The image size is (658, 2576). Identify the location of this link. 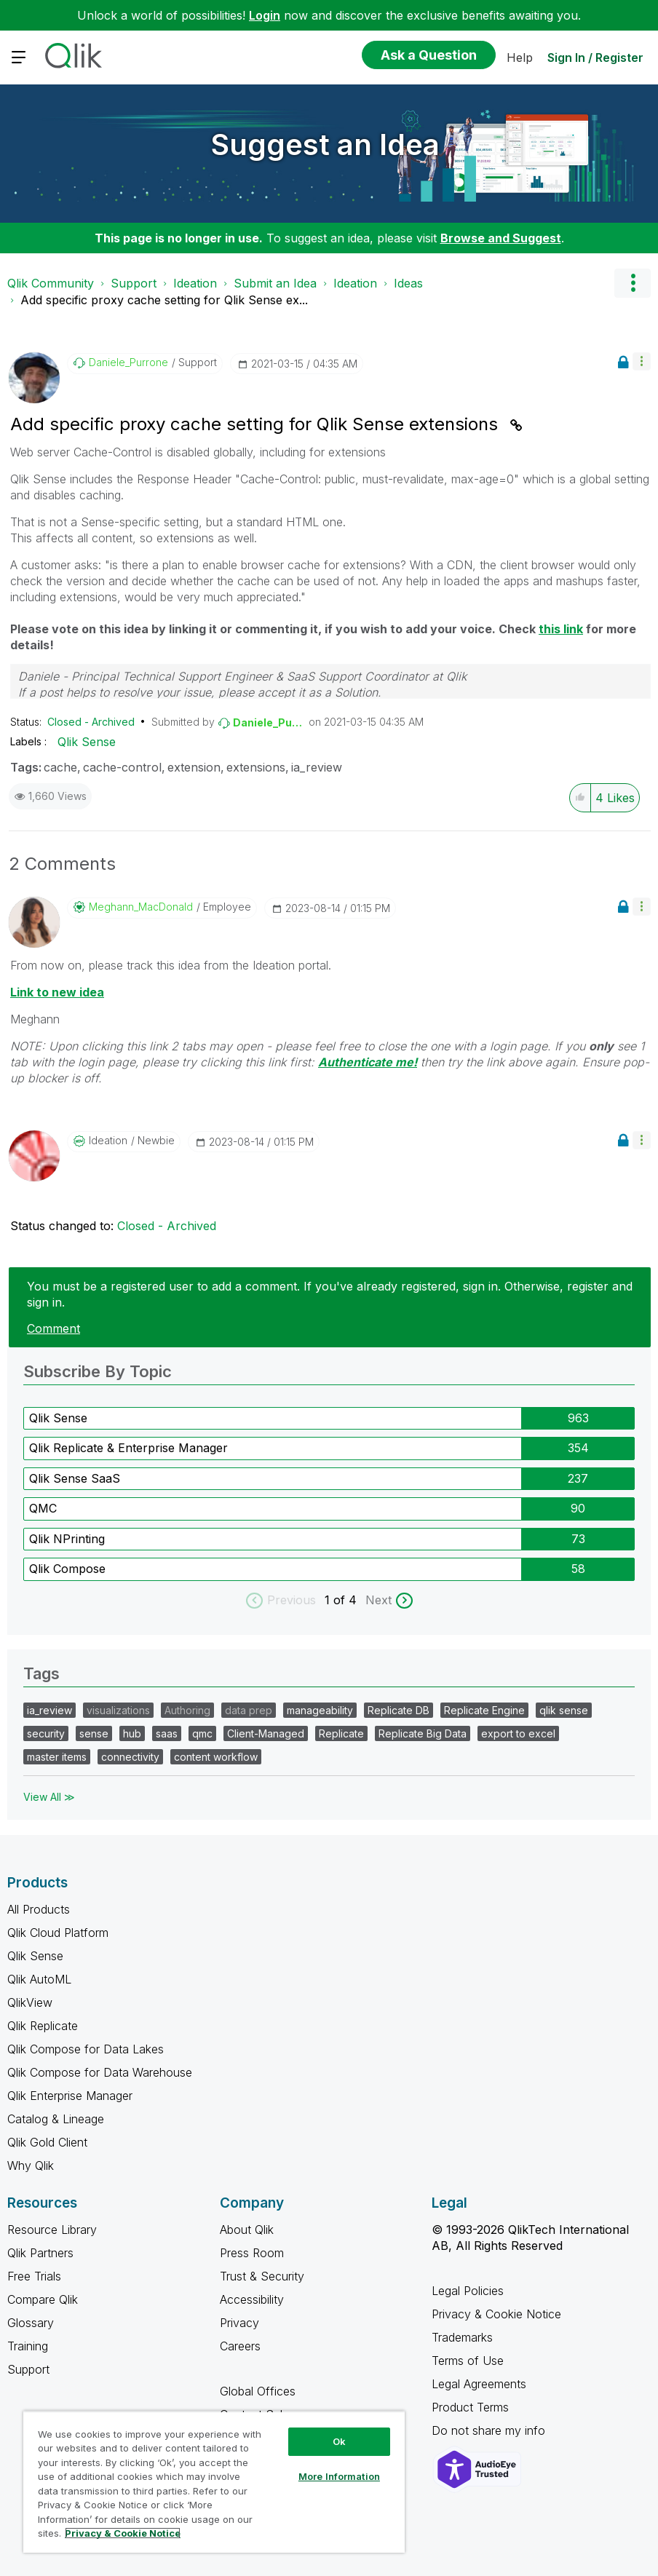
(561, 629).